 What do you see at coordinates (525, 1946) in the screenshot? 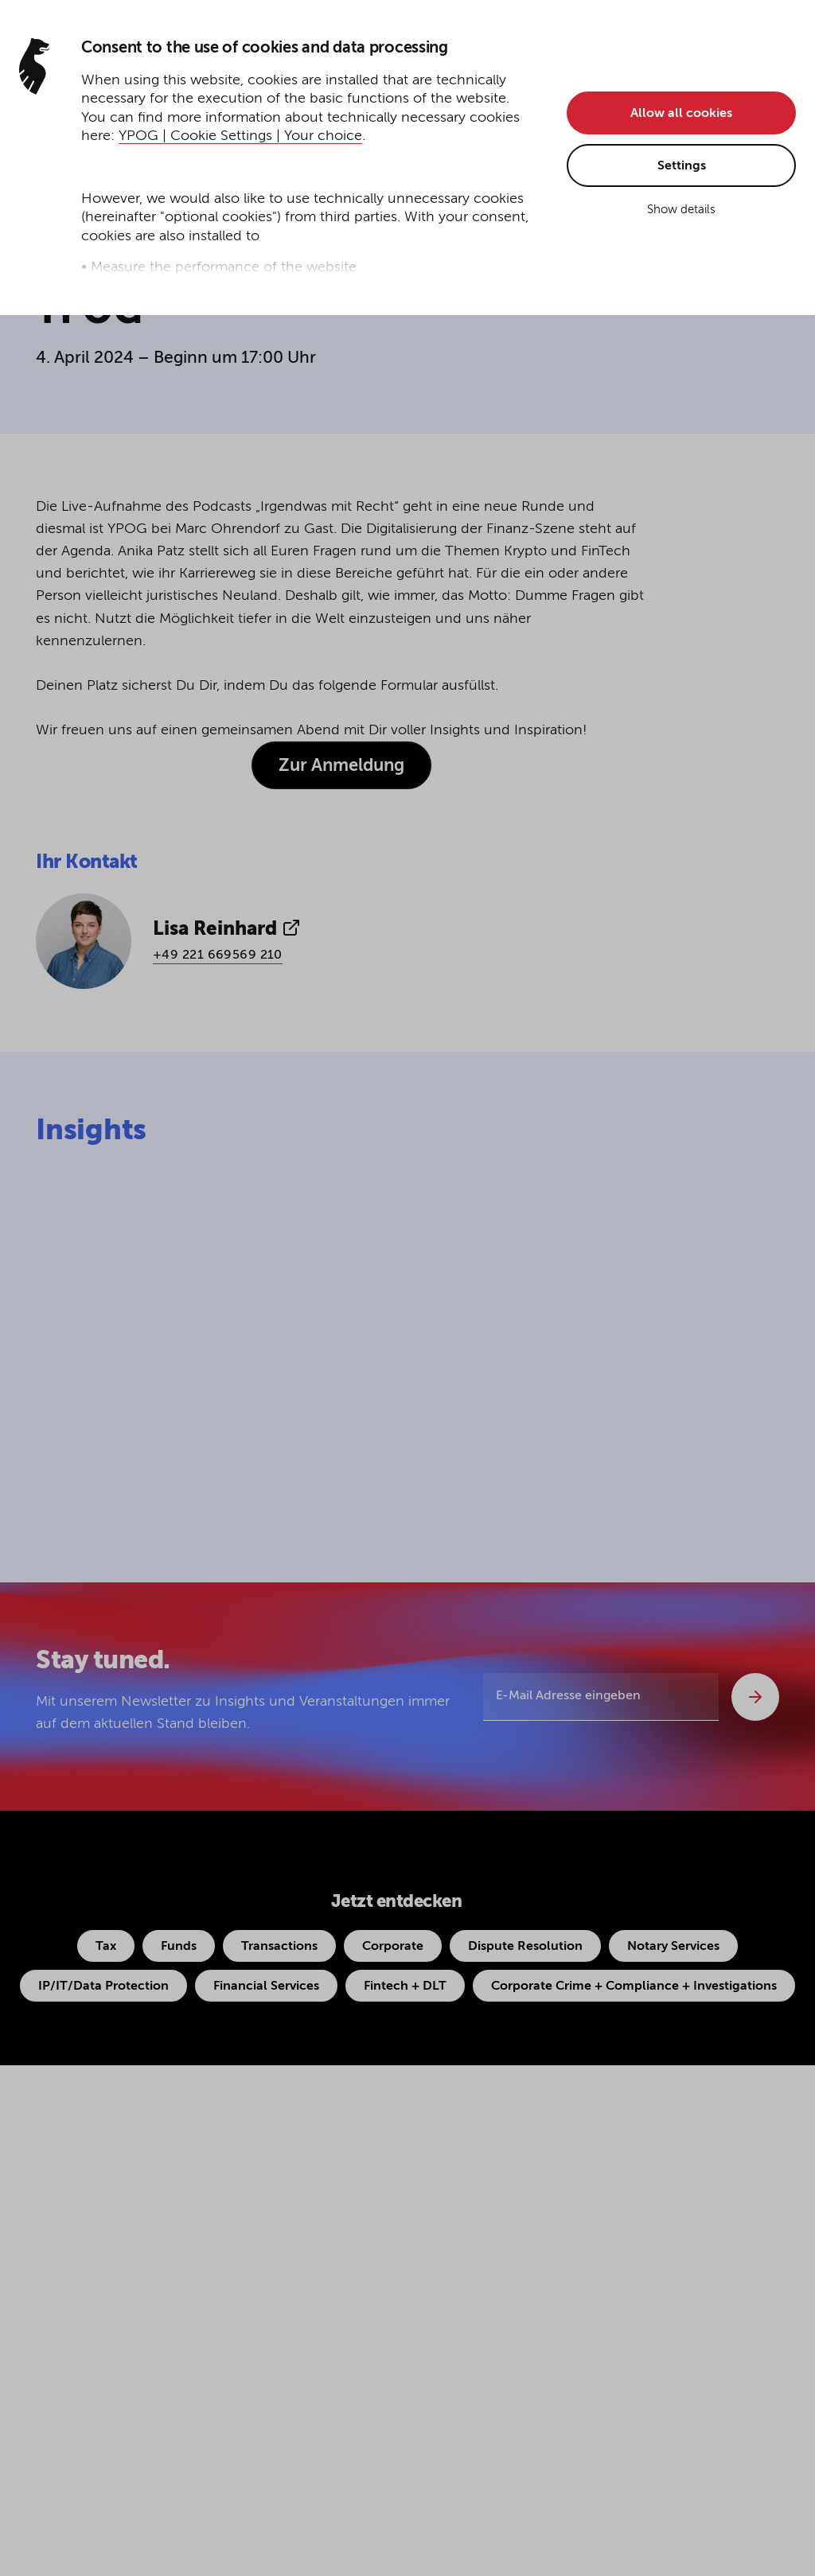
I see `Dispute Resolution` at bounding box center [525, 1946].